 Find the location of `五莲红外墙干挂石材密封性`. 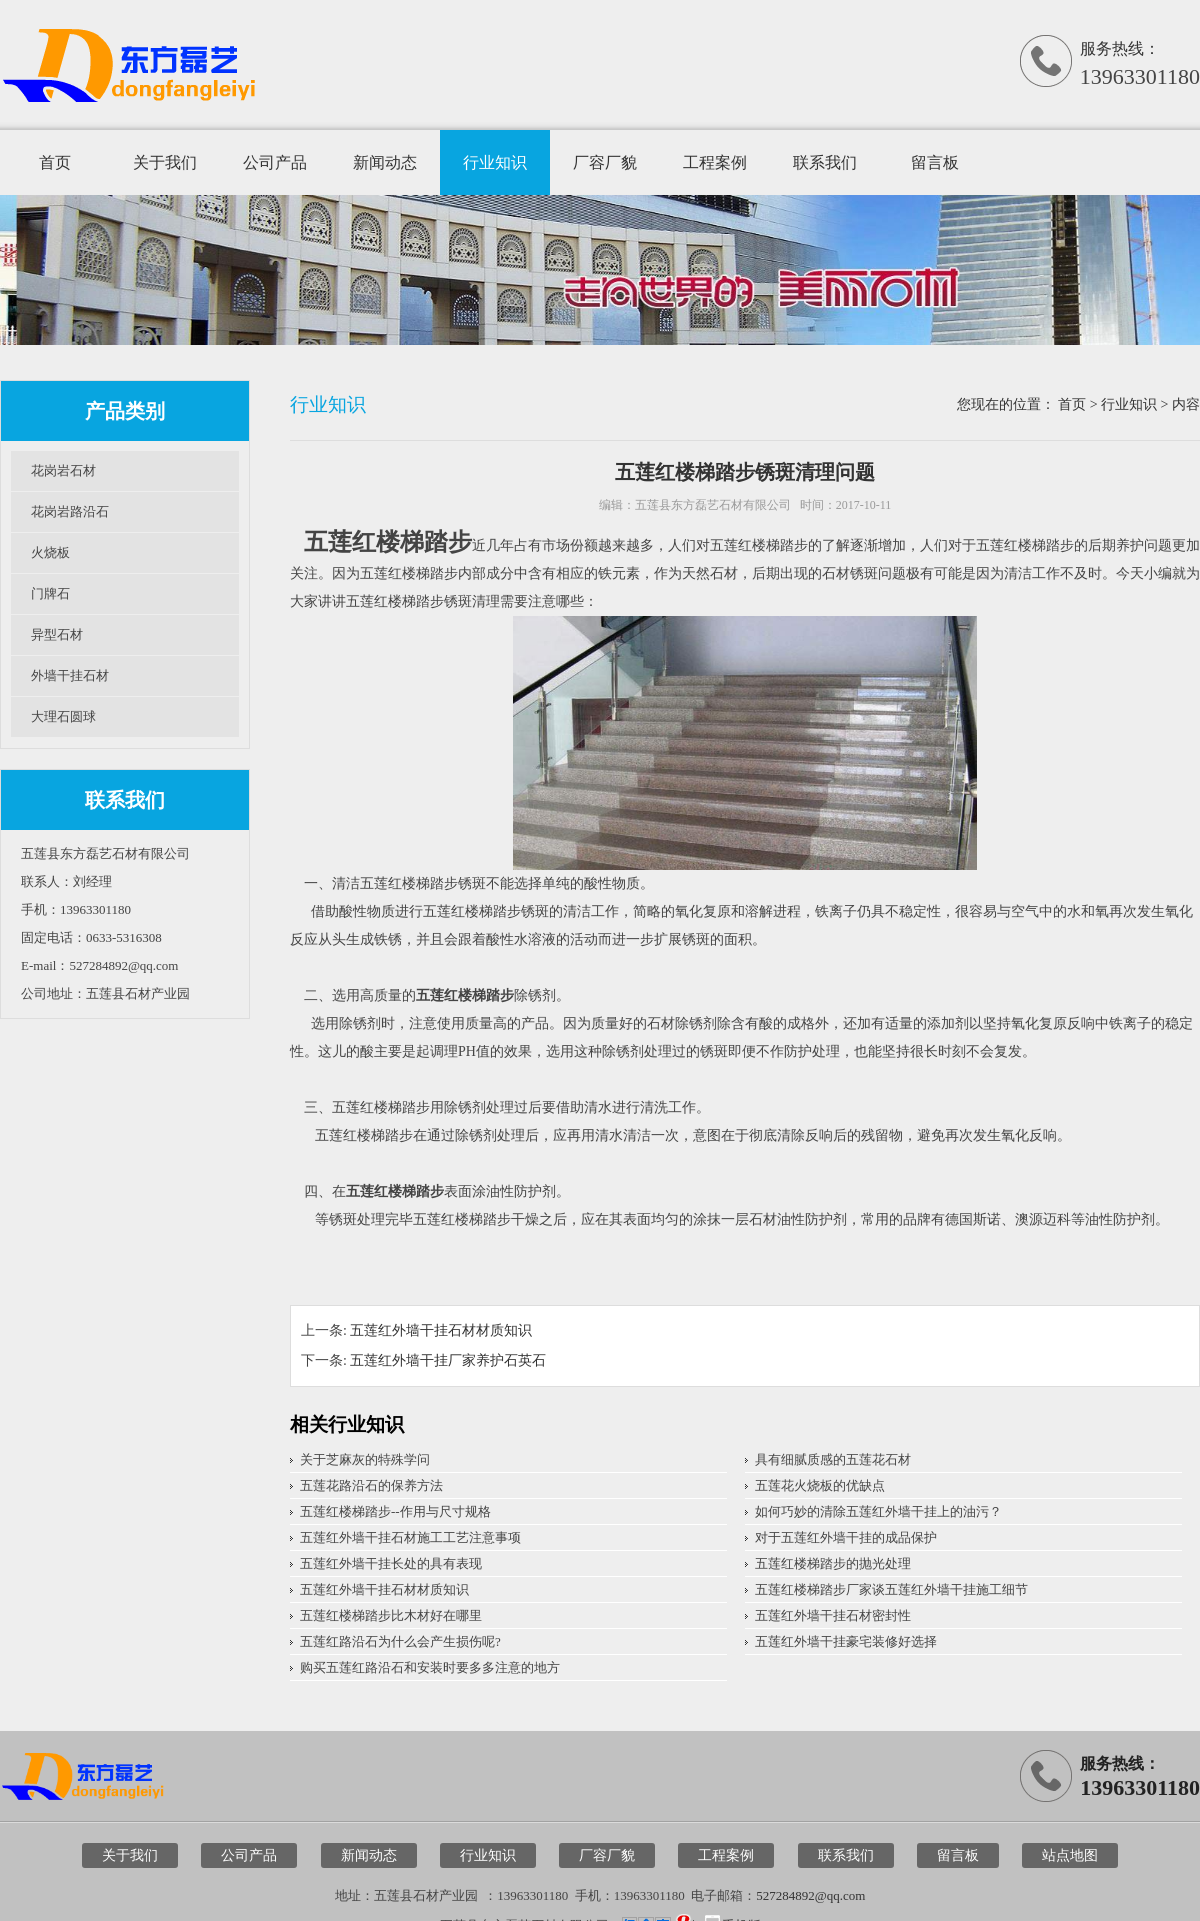

五莲红外墙干挂石材密封性 is located at coordinates (833, 1615).